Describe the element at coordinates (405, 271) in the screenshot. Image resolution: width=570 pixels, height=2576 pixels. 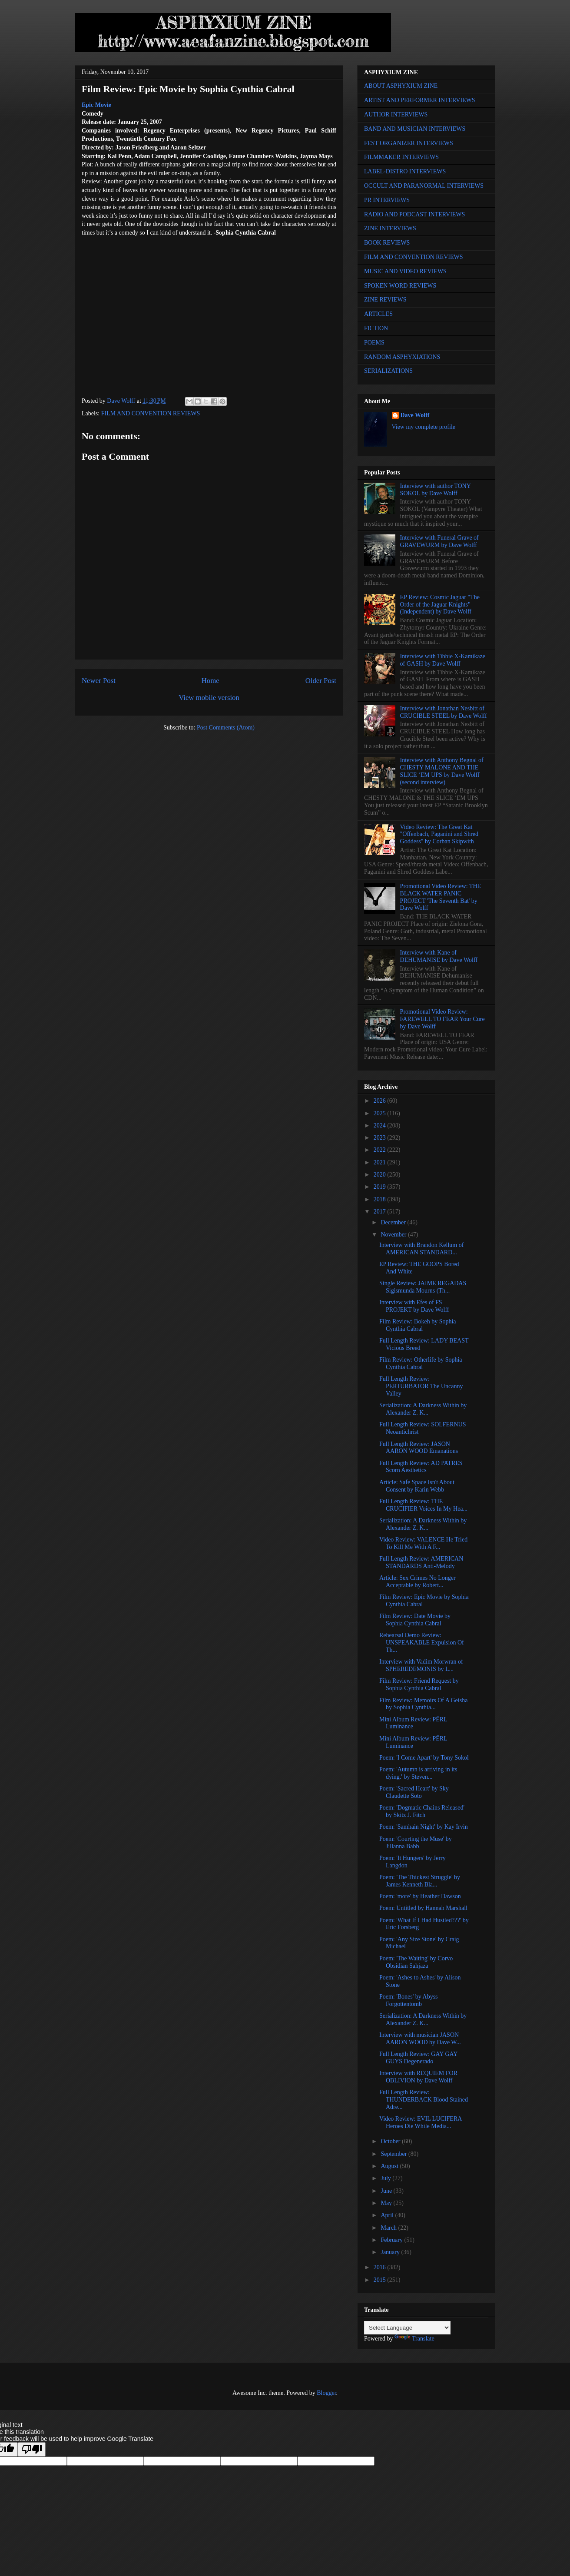
I see `MUSIC AND VIDEO REVIEWS` at that location.